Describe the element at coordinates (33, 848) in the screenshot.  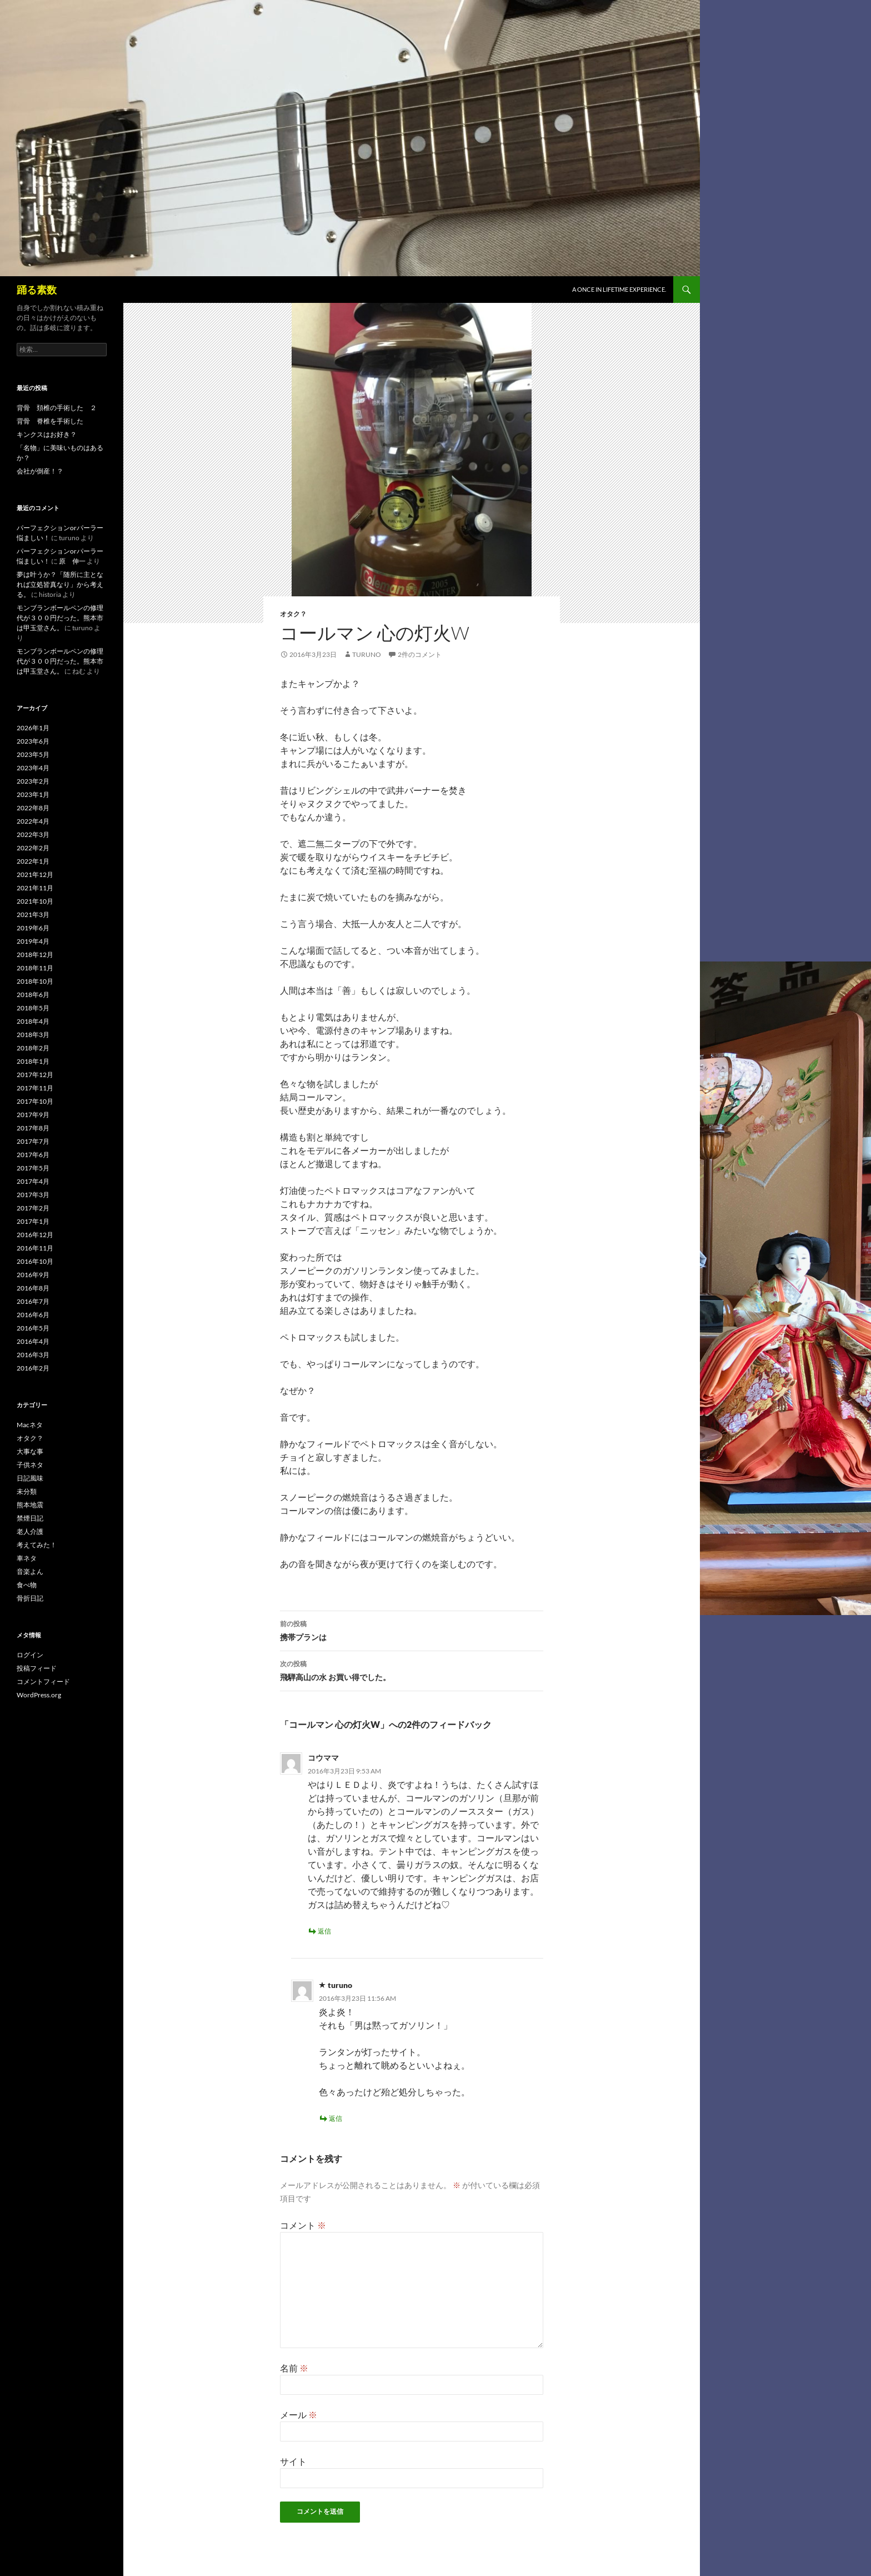
I see `2022年2月` at that location.